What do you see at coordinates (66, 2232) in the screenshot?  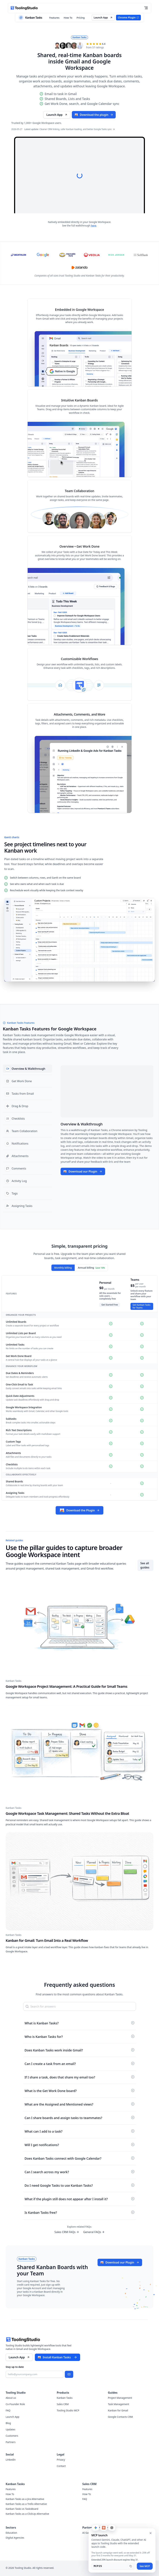 I see `Sales CRM FAQs` at bounding box center [66, 2232].